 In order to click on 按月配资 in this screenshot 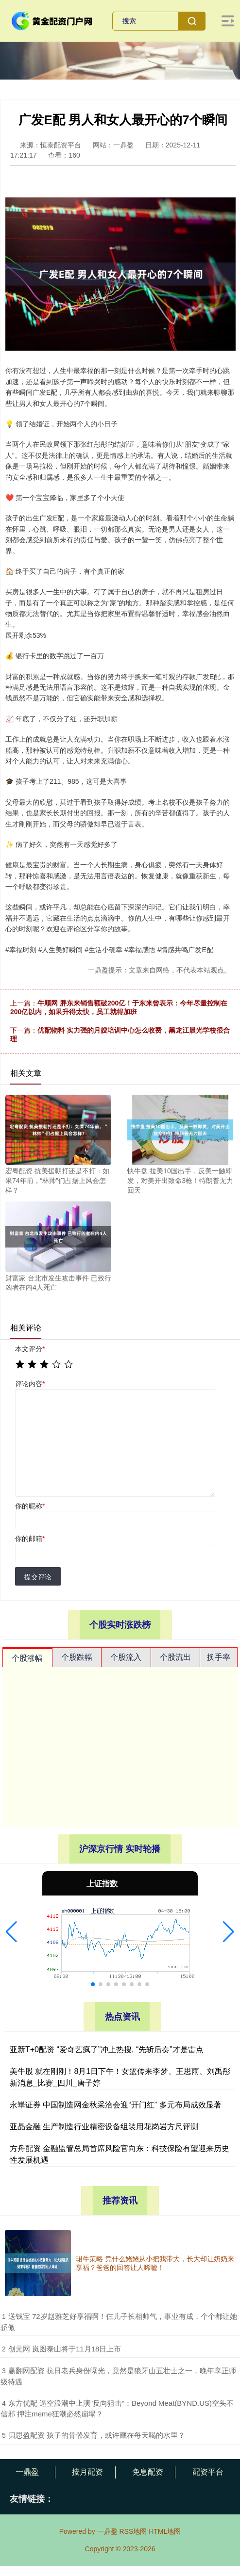, I will do `click(87, 2472)`.